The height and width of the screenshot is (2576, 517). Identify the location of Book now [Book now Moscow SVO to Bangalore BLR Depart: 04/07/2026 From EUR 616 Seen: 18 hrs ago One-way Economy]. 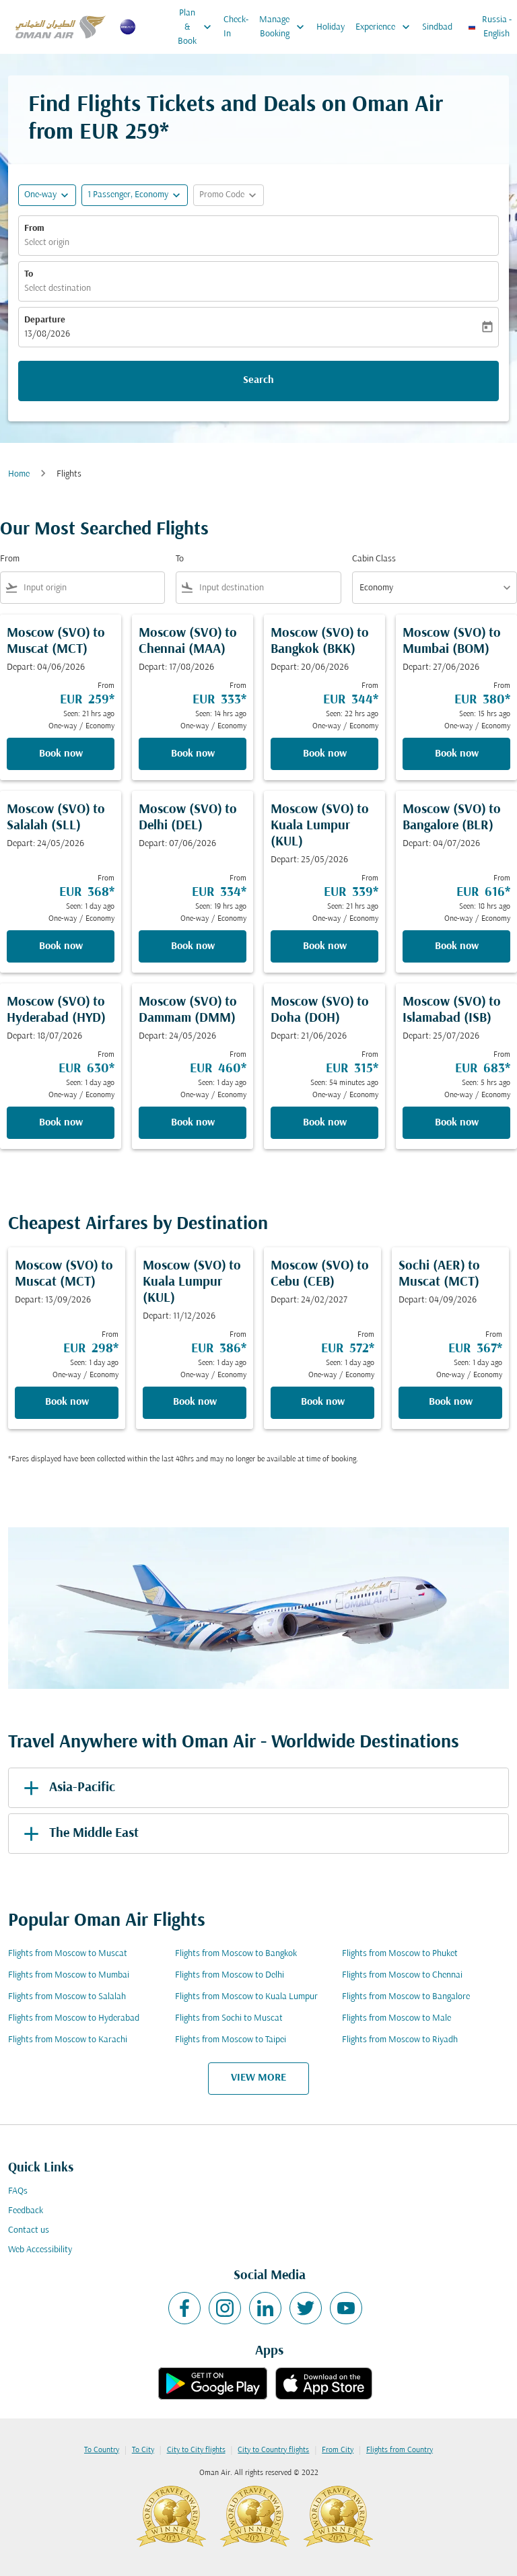
(457, 946).